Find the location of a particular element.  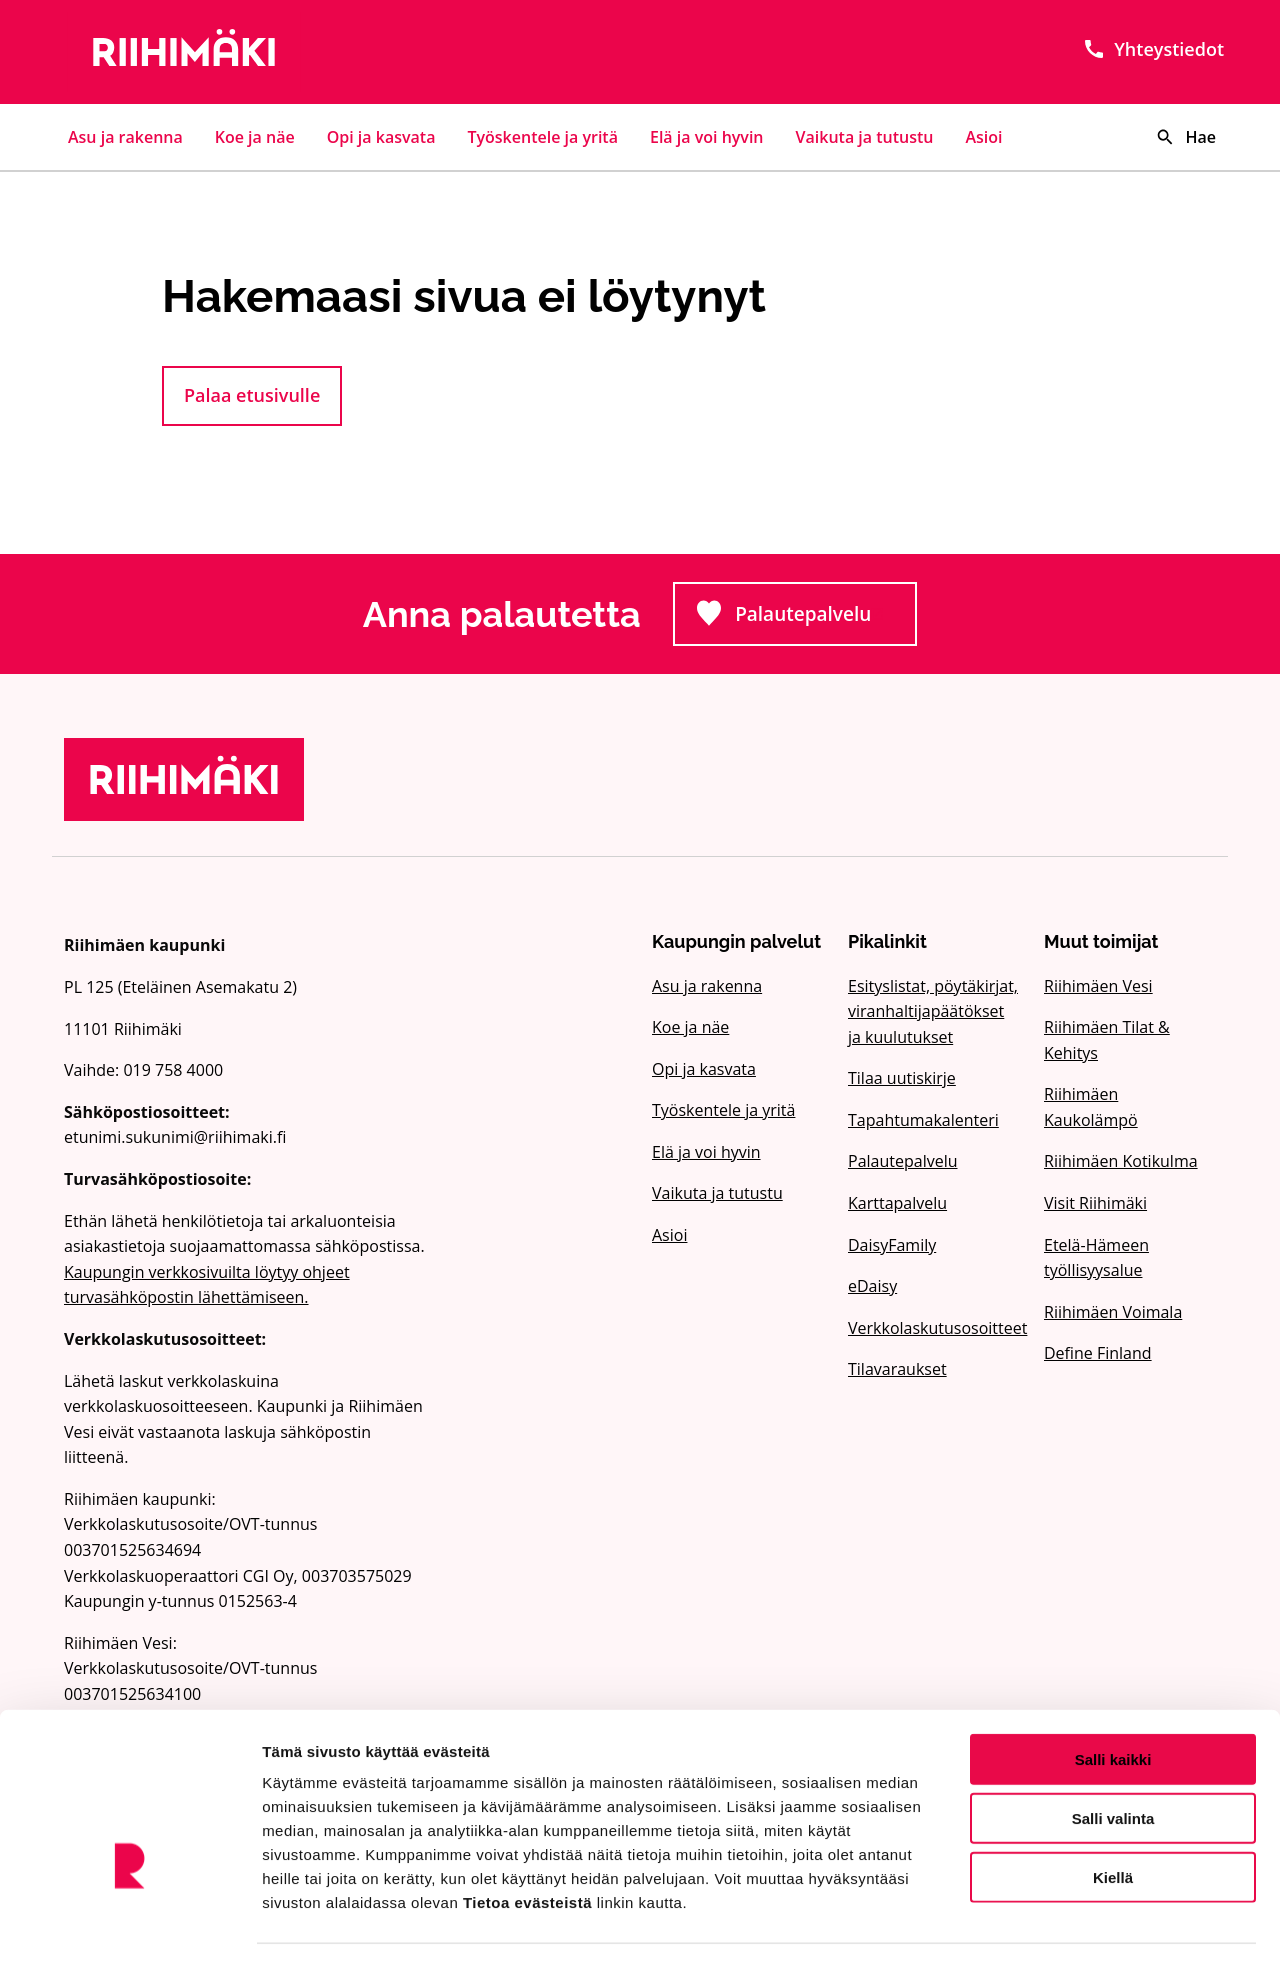

Salli kaikki is located at coordinates (1113, 1698).